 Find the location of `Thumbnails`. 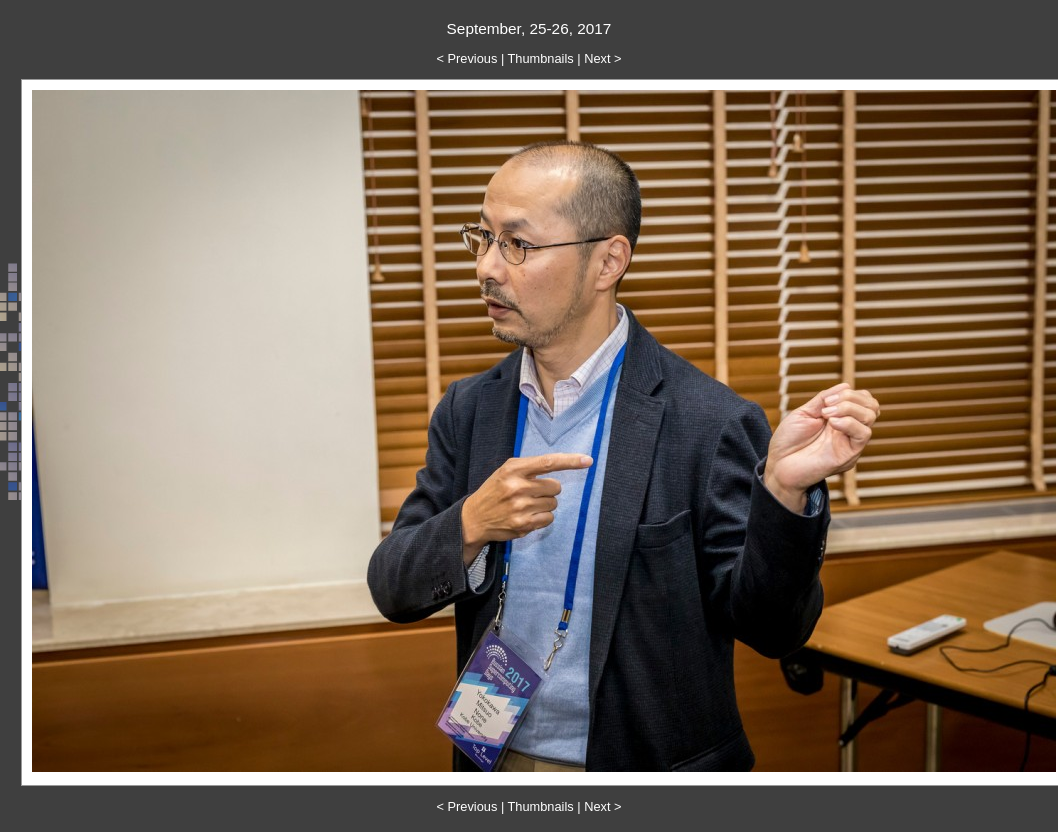

Thumbnails is located at coordinates (541, 58).